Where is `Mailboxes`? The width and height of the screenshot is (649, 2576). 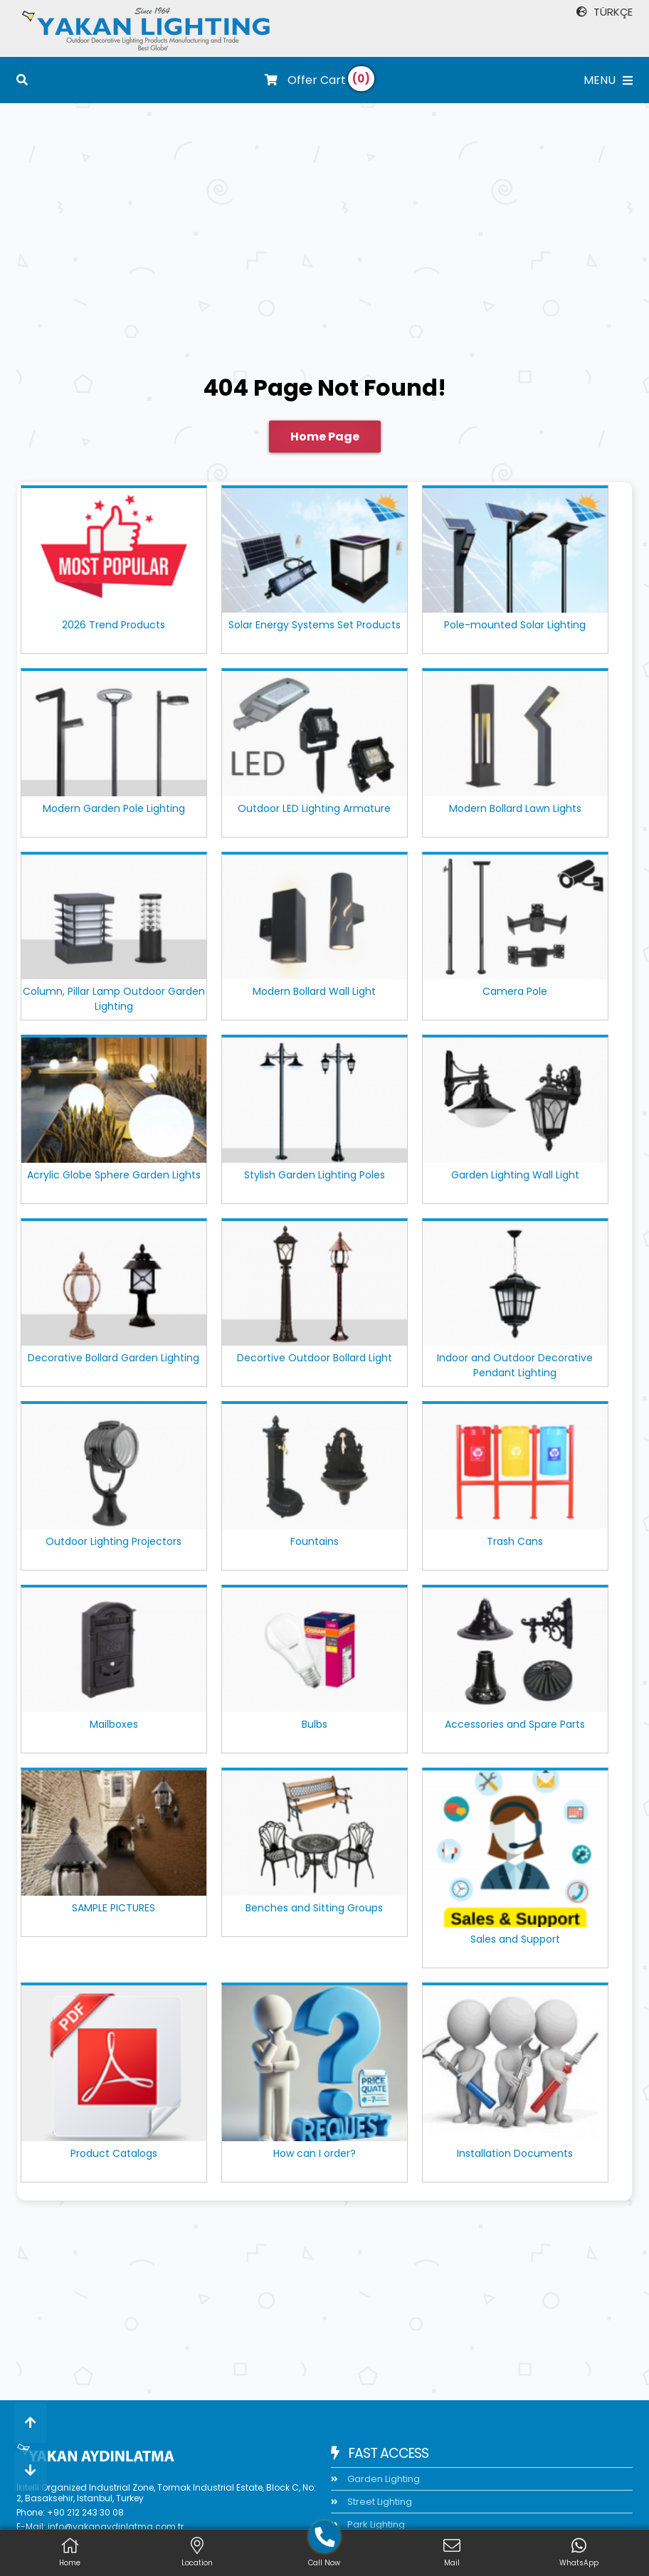 Mailboxes is located at coordinates (114, 1724).